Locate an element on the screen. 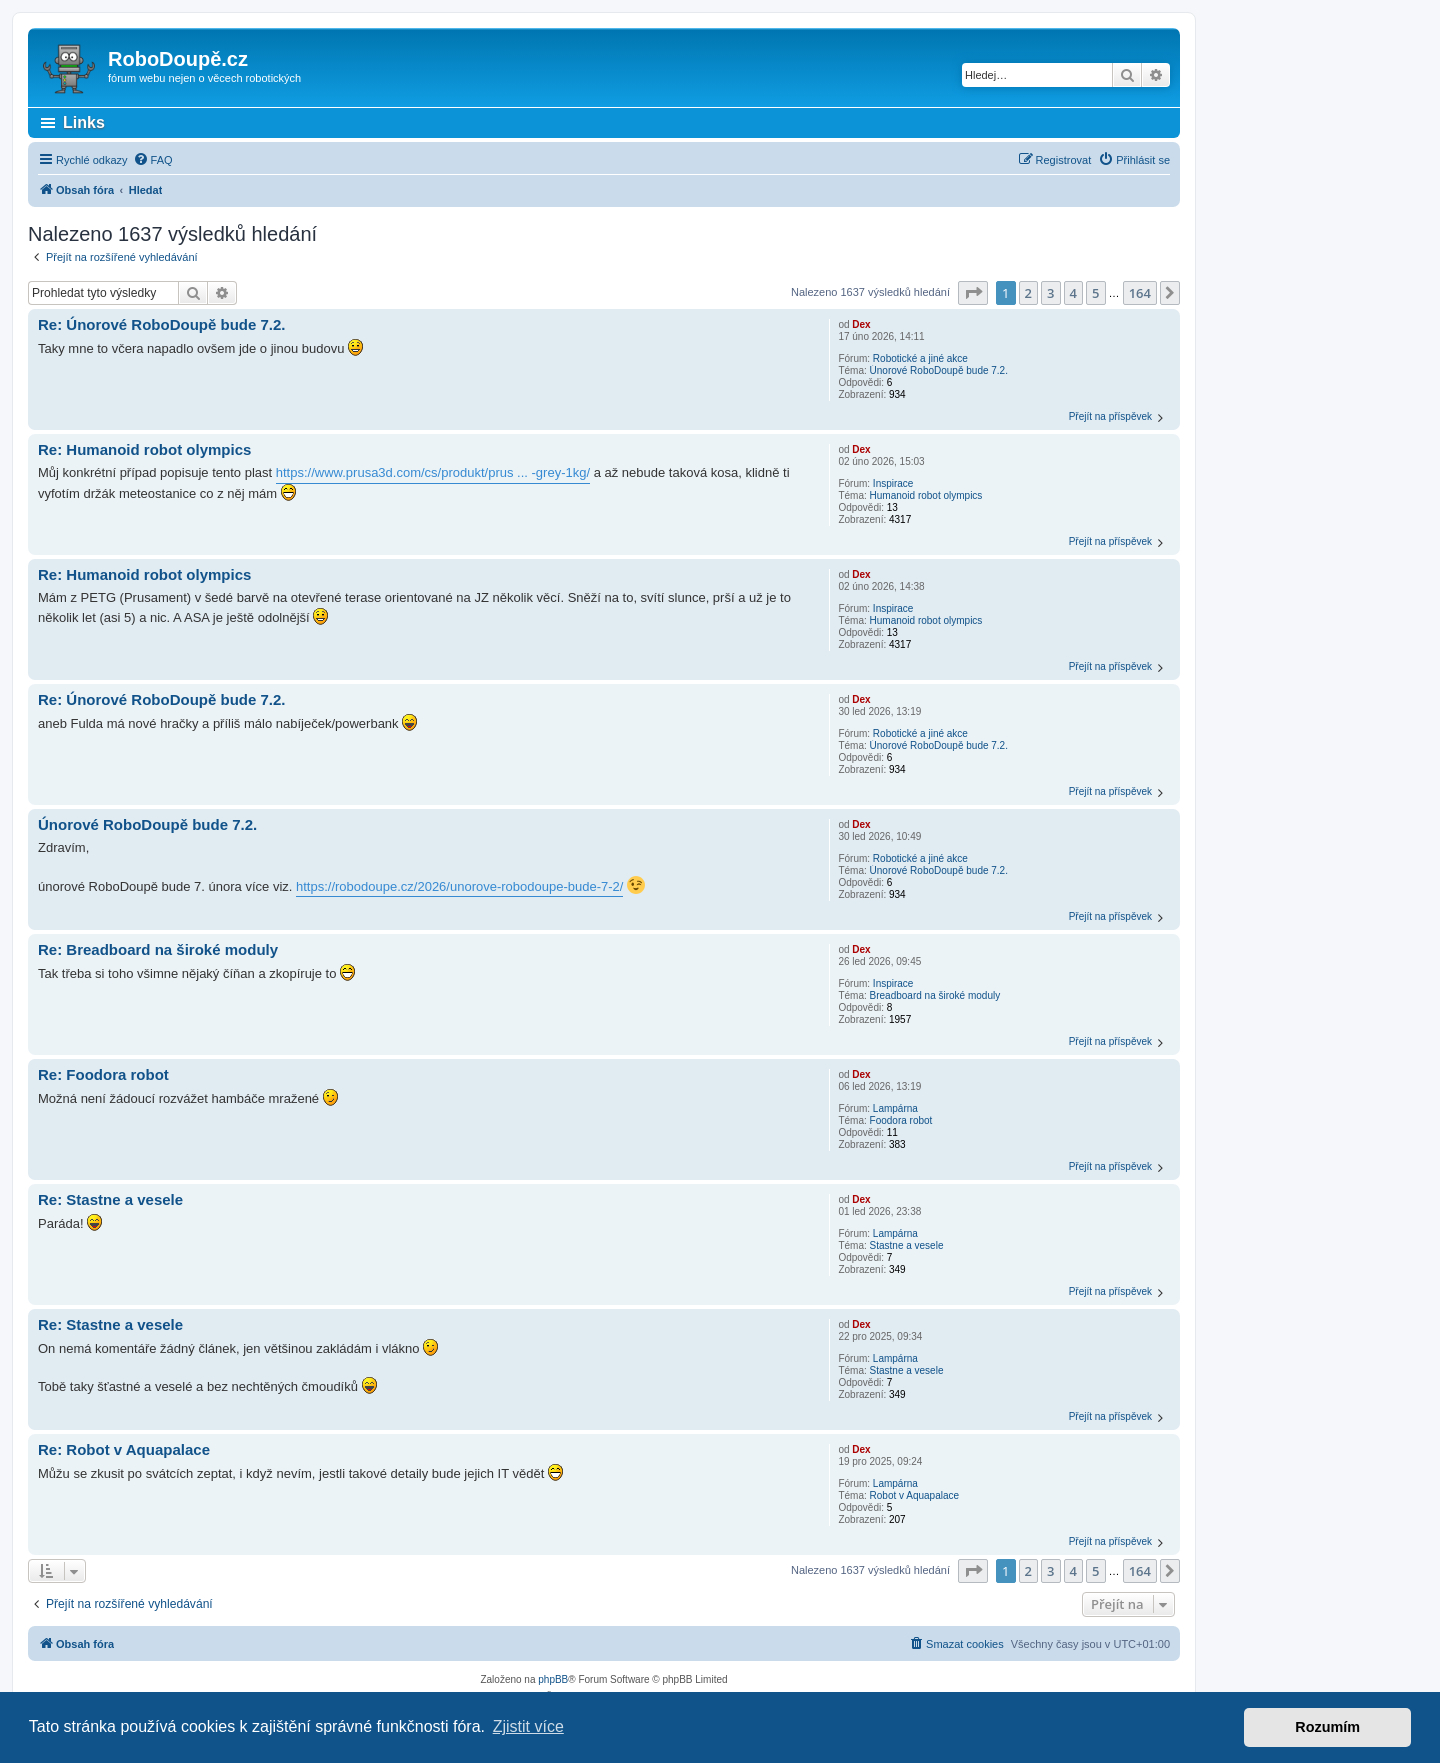 The image size is (1440, 1763). 164 [button] is located at coordinates (1140, 293).